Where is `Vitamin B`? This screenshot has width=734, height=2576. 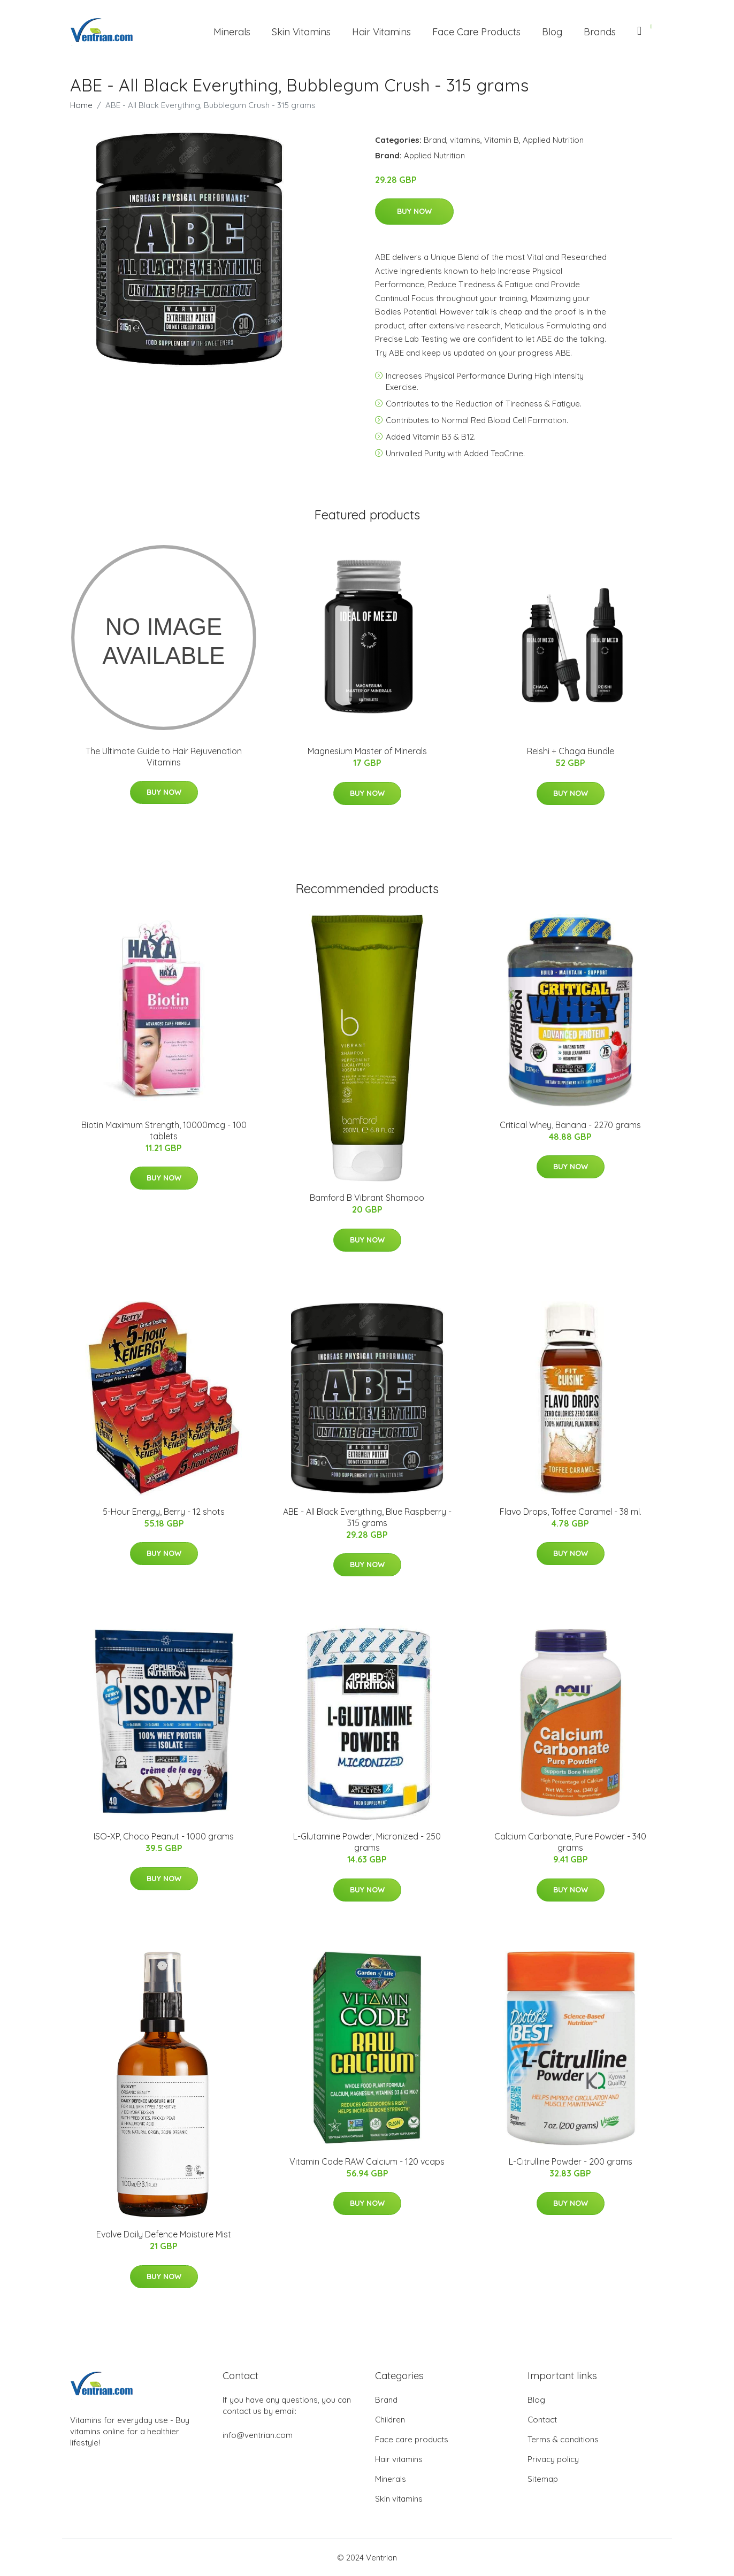 Vitamin B is located at coordinates (501, 140).